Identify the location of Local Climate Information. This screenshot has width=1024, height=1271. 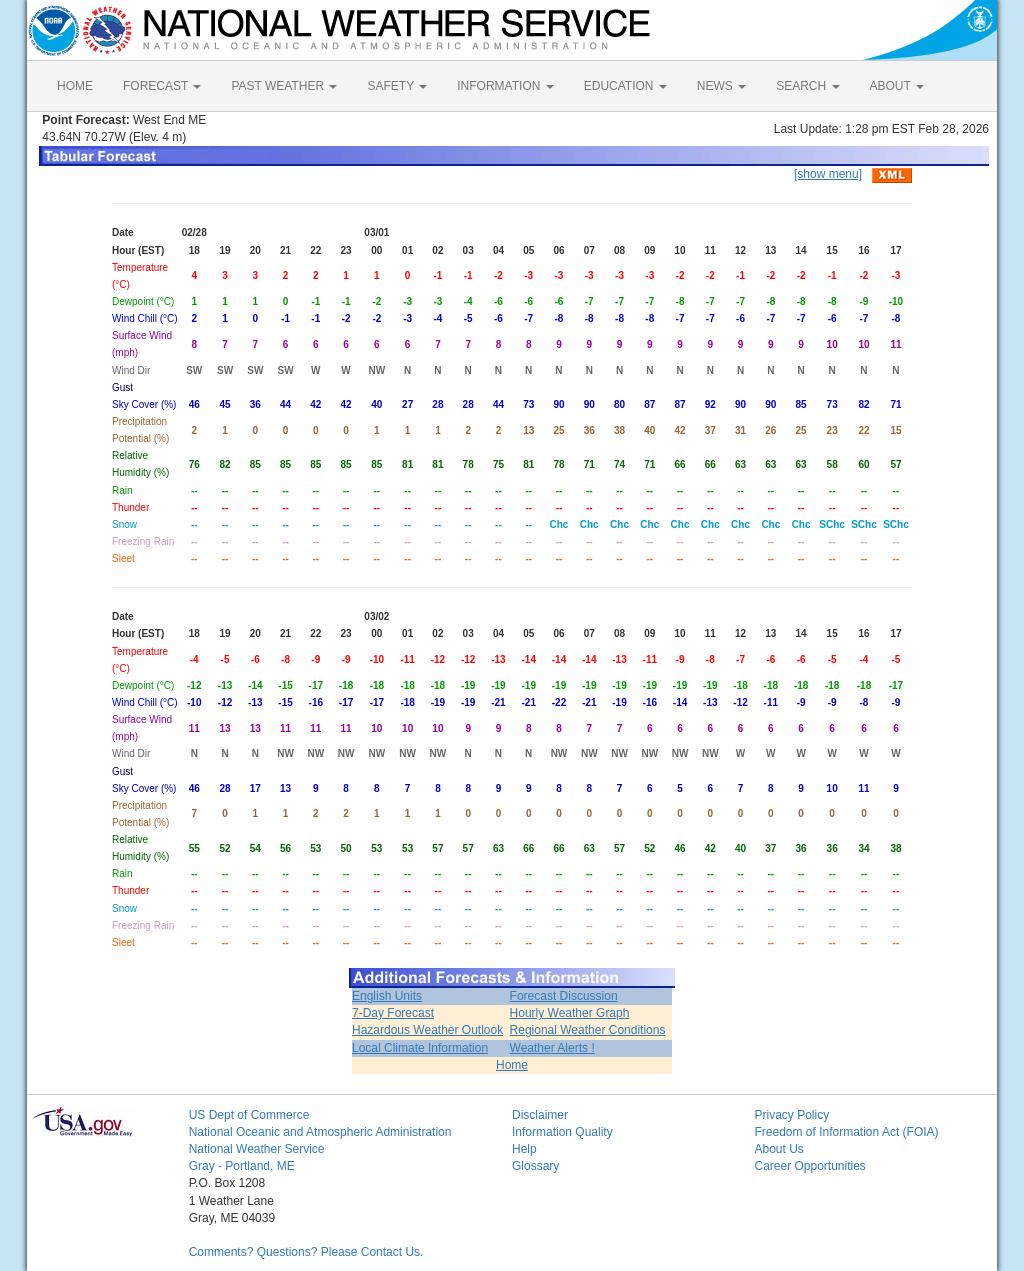
(420, 1048).